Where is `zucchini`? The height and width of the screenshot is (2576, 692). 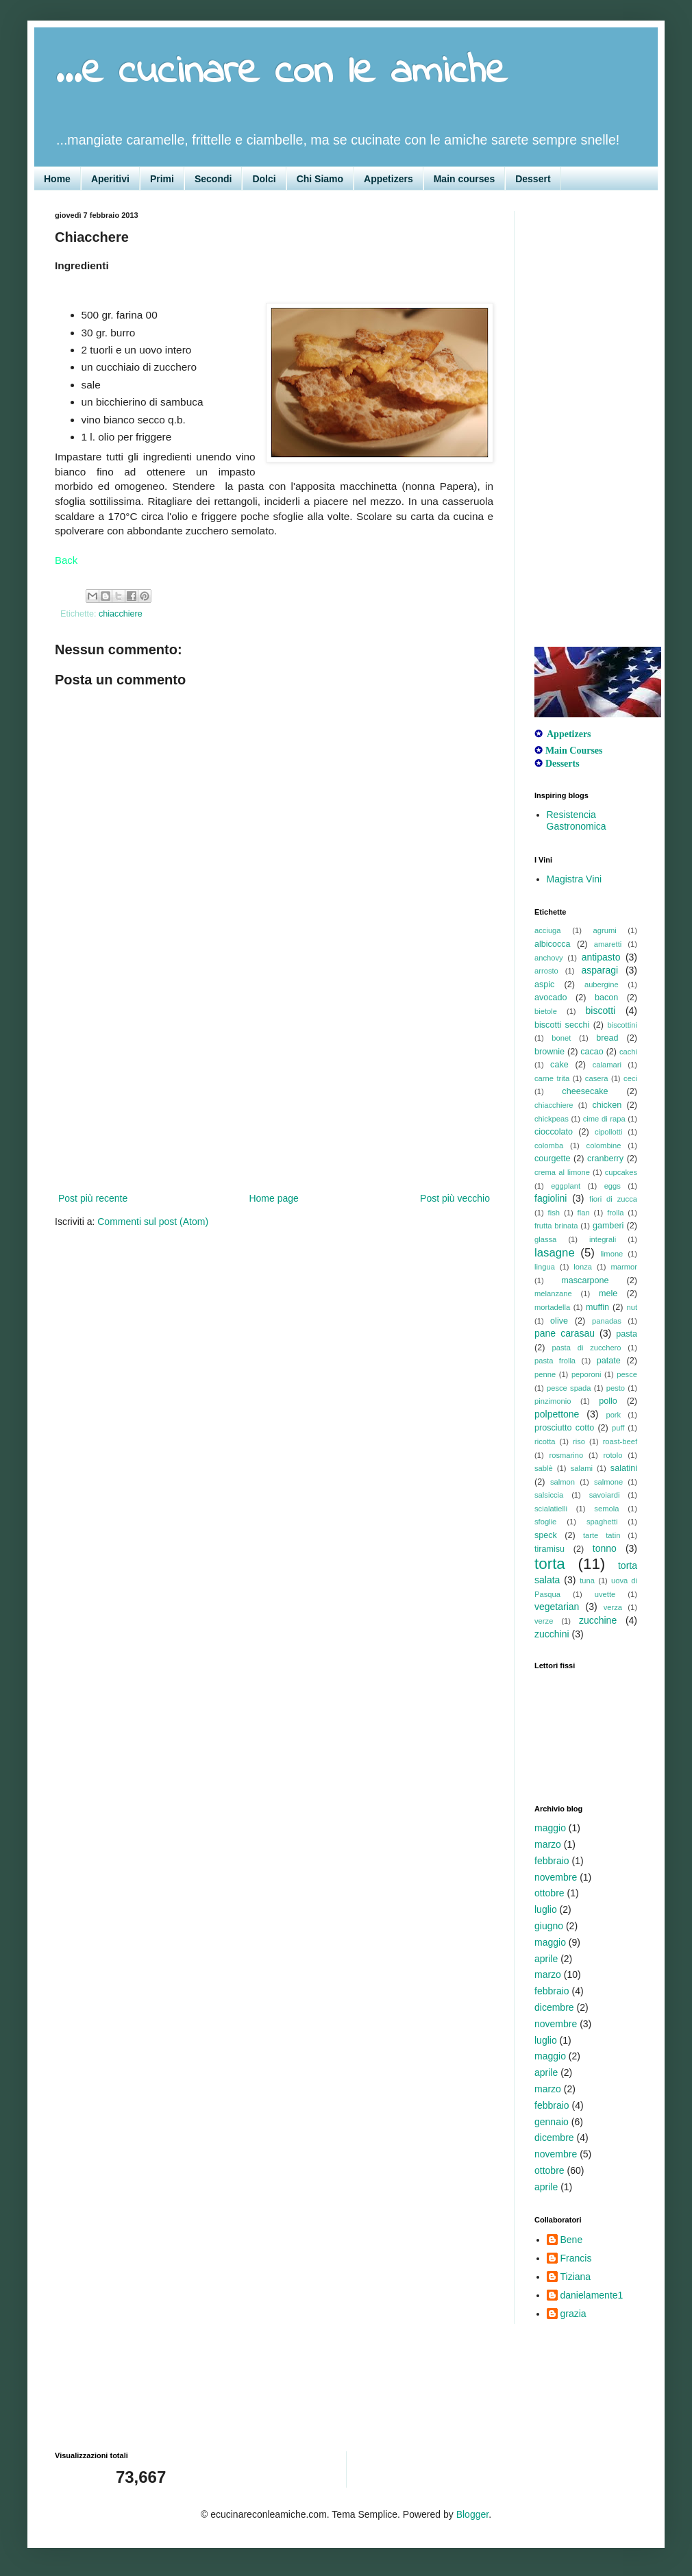
zucchini is located at coordinates (551, 1633).